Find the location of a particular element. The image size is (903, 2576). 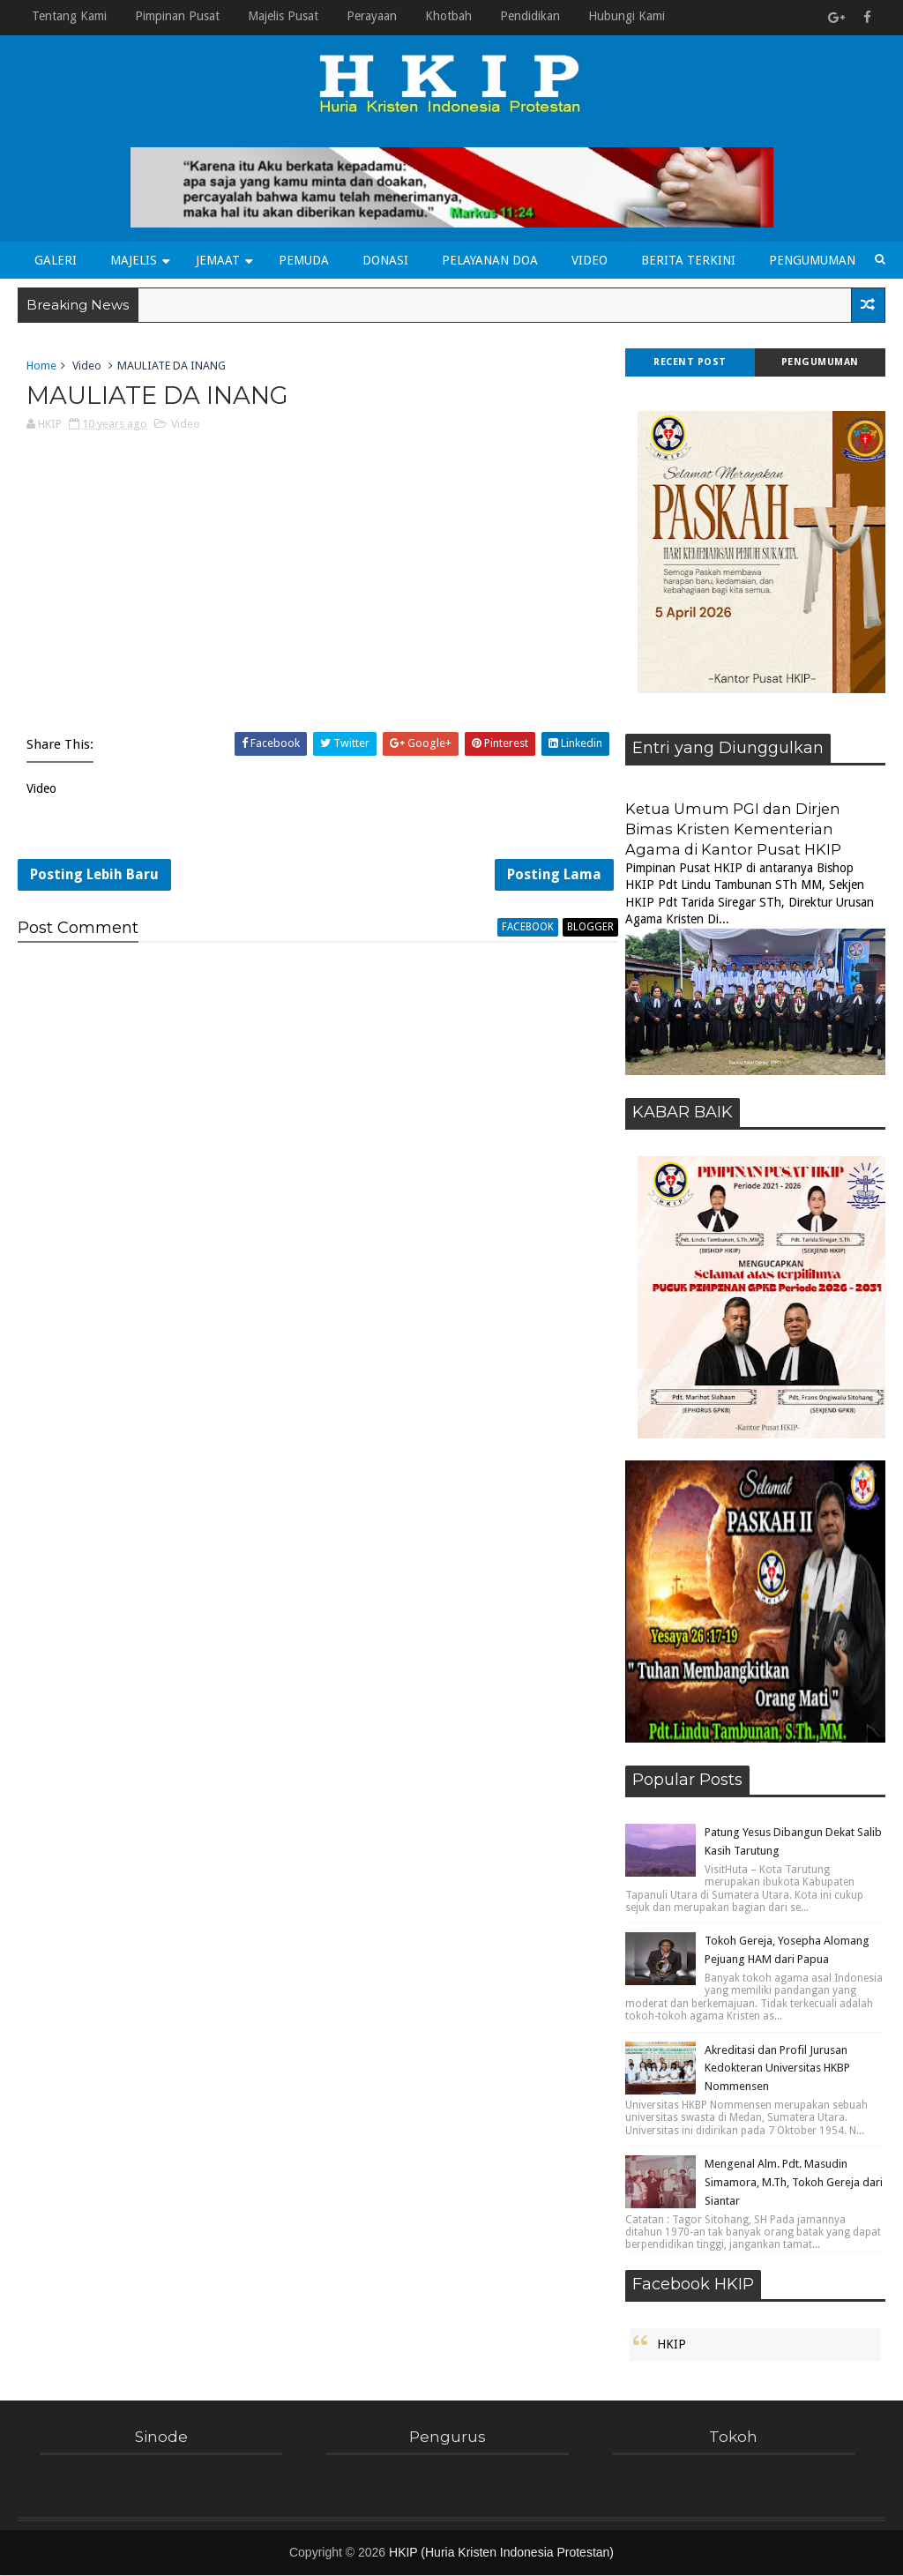

Berita Terkini is located at coordinates (688, 260).